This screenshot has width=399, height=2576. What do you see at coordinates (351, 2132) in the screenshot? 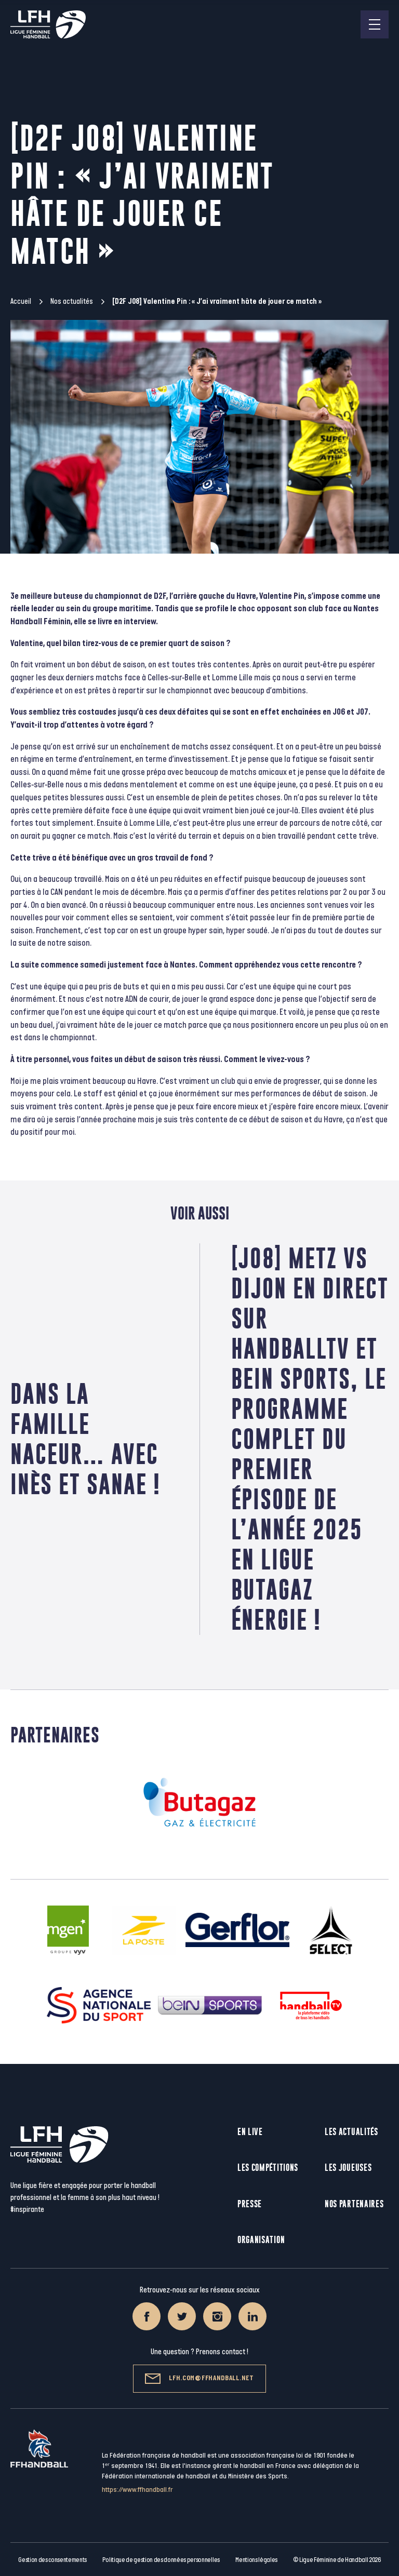
I see `Les actualités` at bounding box center [351, 2132].